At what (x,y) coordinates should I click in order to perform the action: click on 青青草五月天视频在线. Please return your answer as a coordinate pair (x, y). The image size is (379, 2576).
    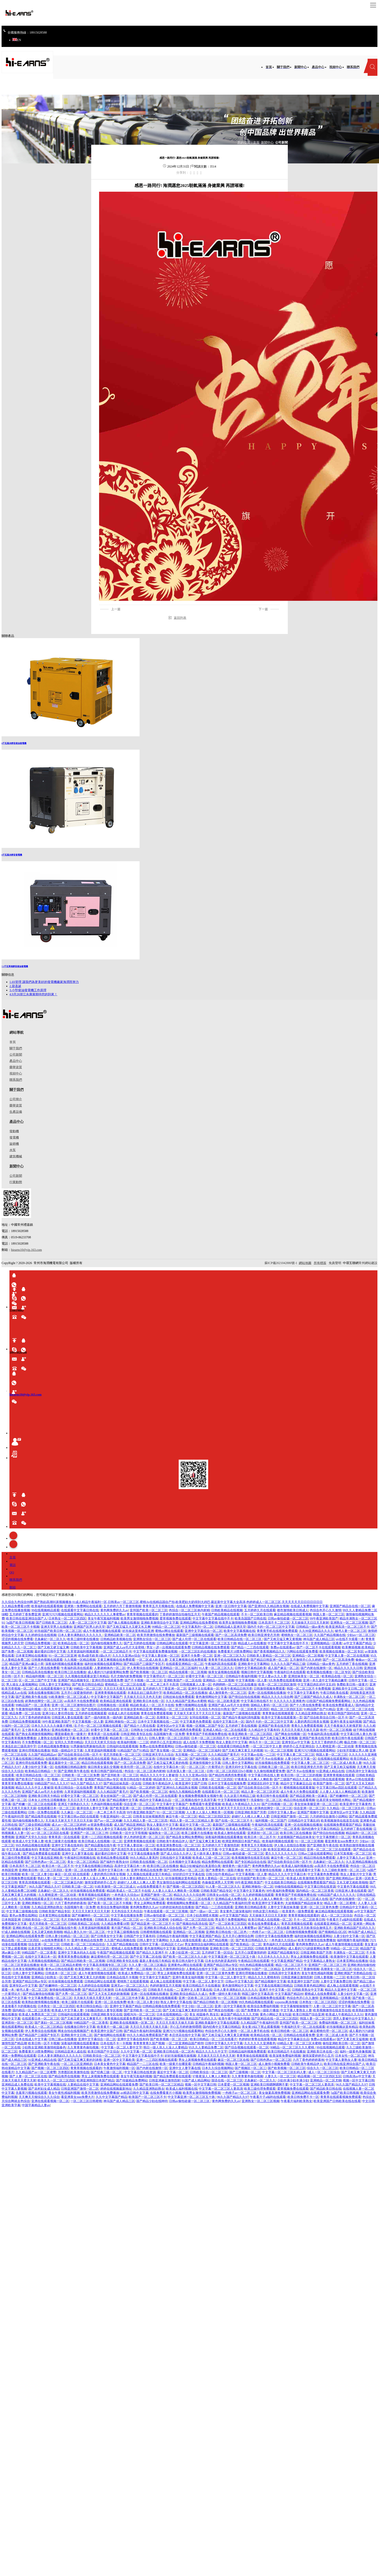
    Looking at the image, I should click on (159, 1606).